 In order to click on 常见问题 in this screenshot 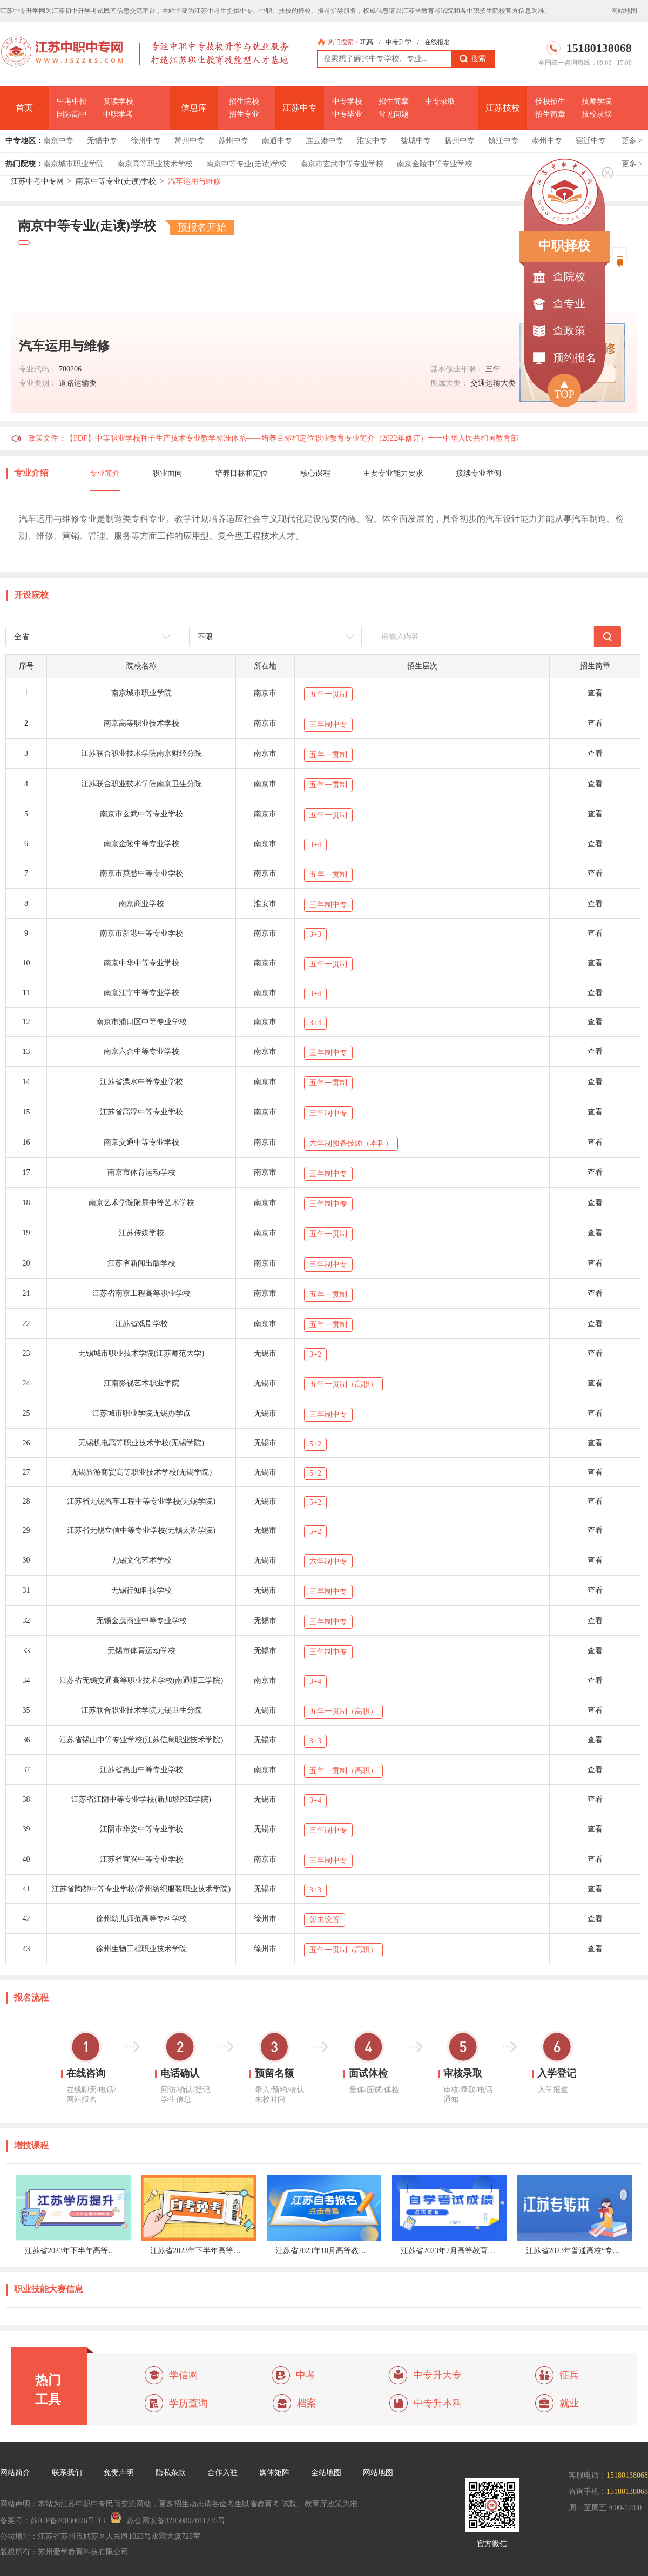, I will do `click(394, 114)`.